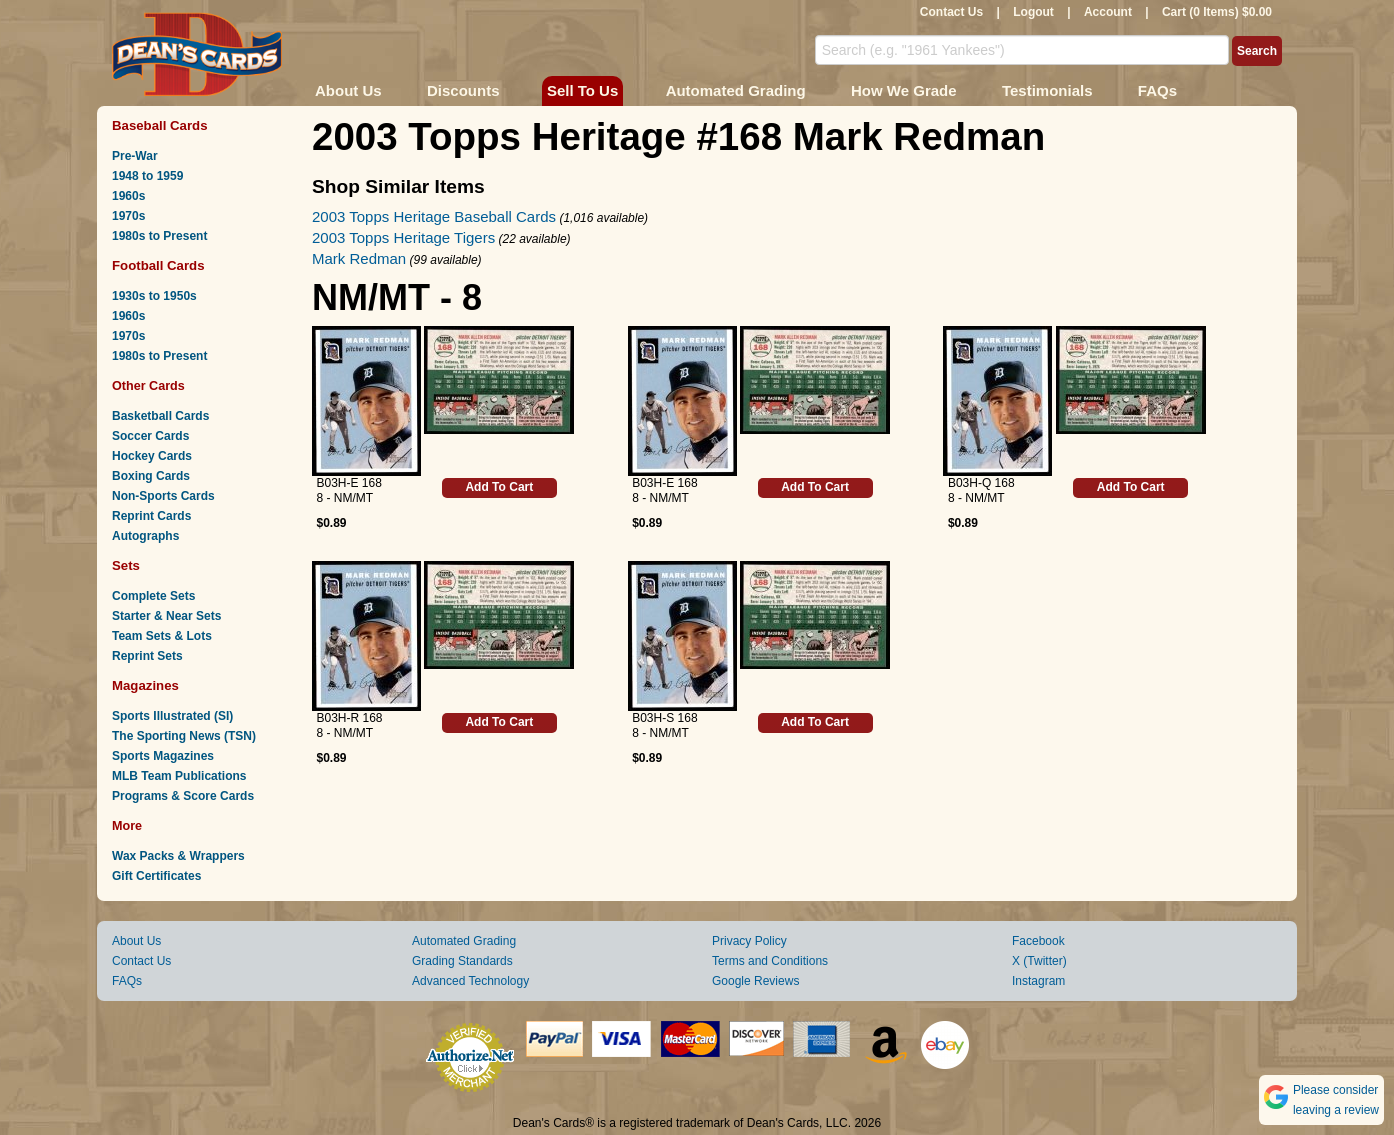 The width and height of the screenshot is (1394, 1135). What do you see at coordinates (359, 258) in the screenshot?
I see `Mark Redman` at bounding box center [359, 258].